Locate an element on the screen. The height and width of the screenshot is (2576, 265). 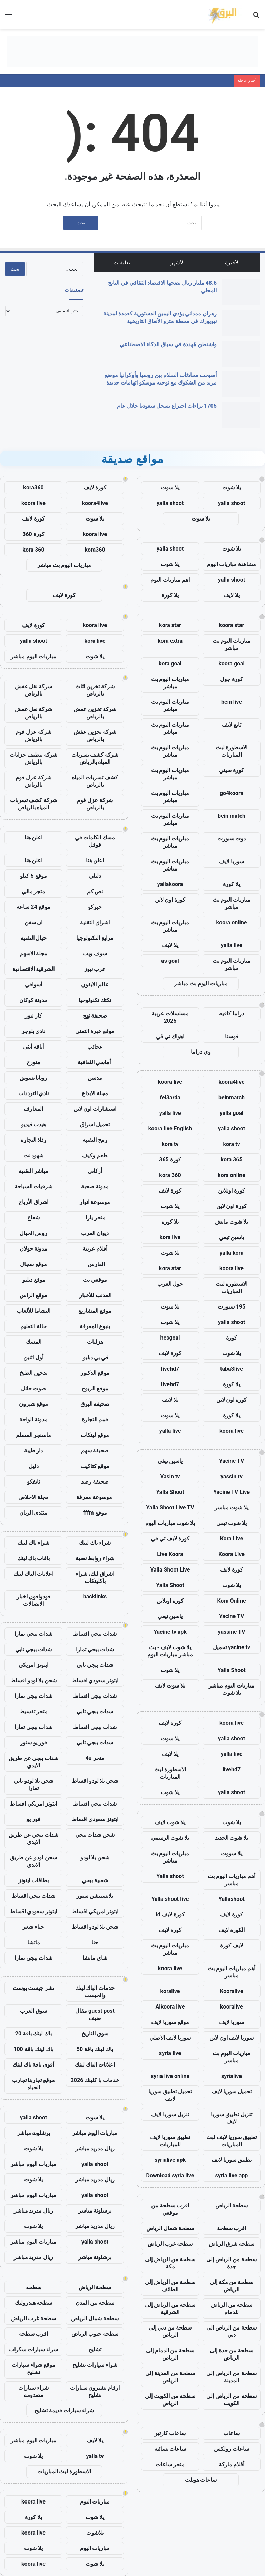
دار طيبة is located at coordinates (33, 1450).